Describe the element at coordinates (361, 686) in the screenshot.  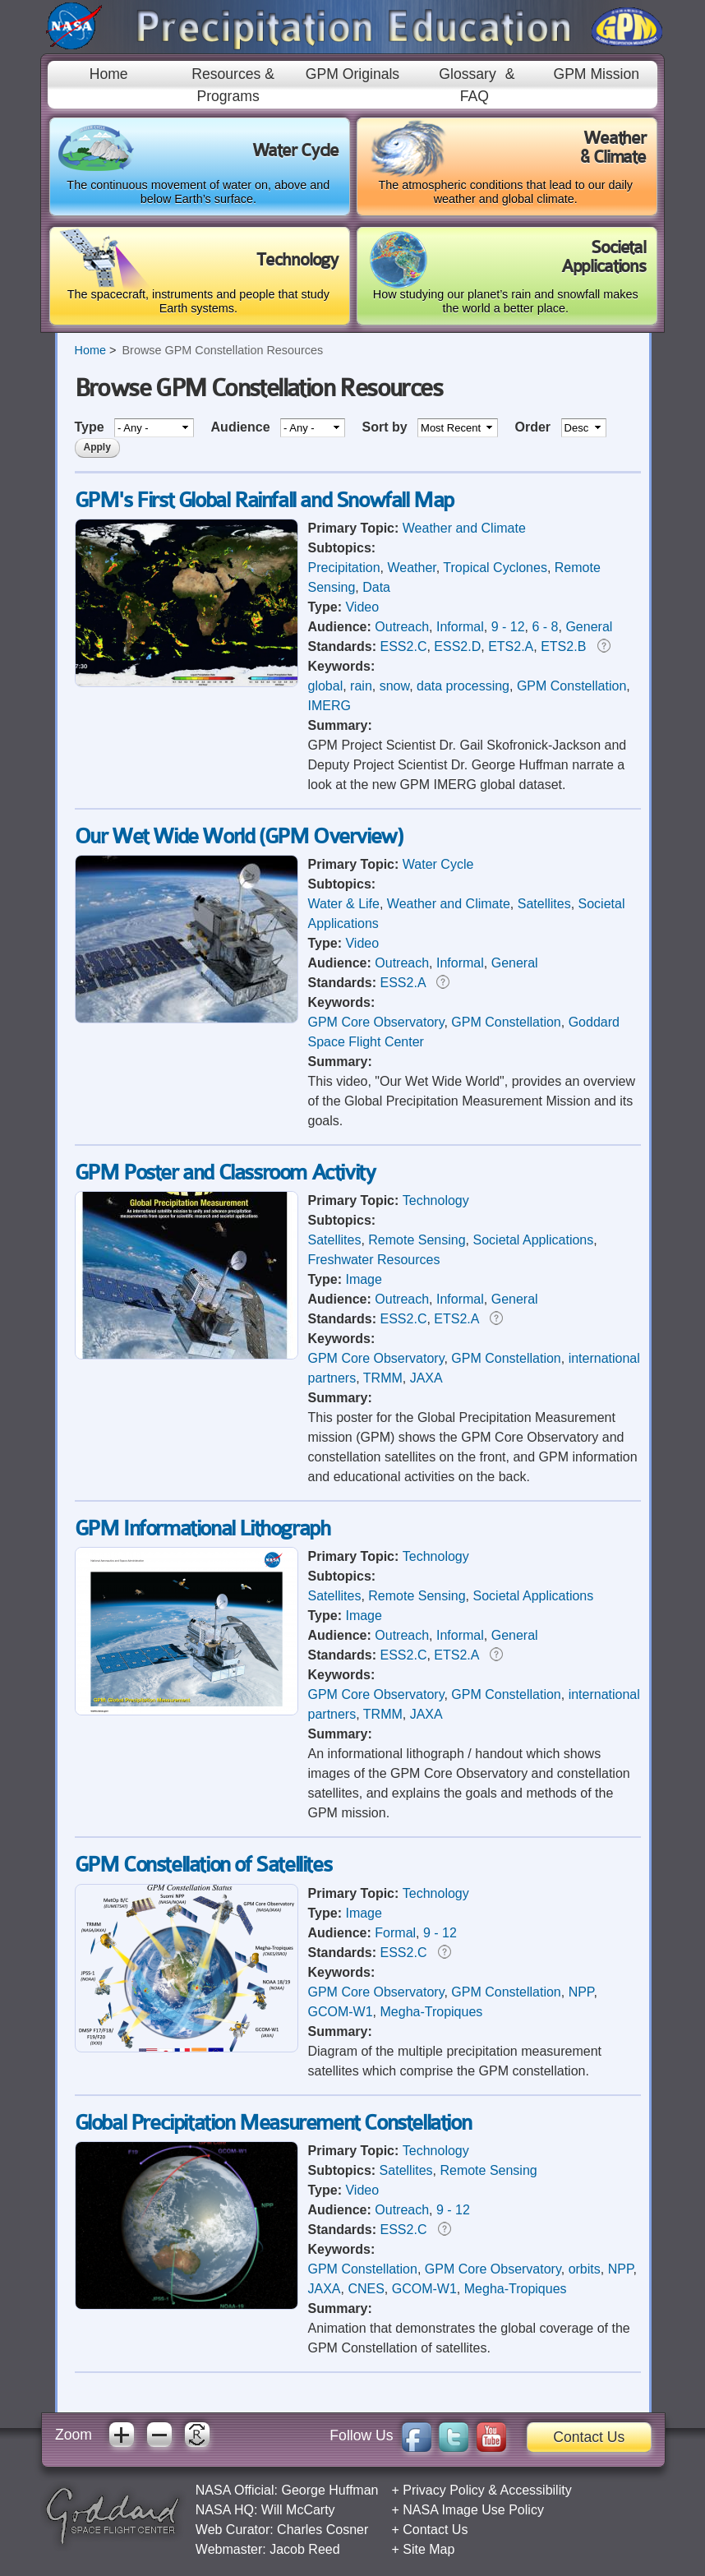
I see `rain` at that location.